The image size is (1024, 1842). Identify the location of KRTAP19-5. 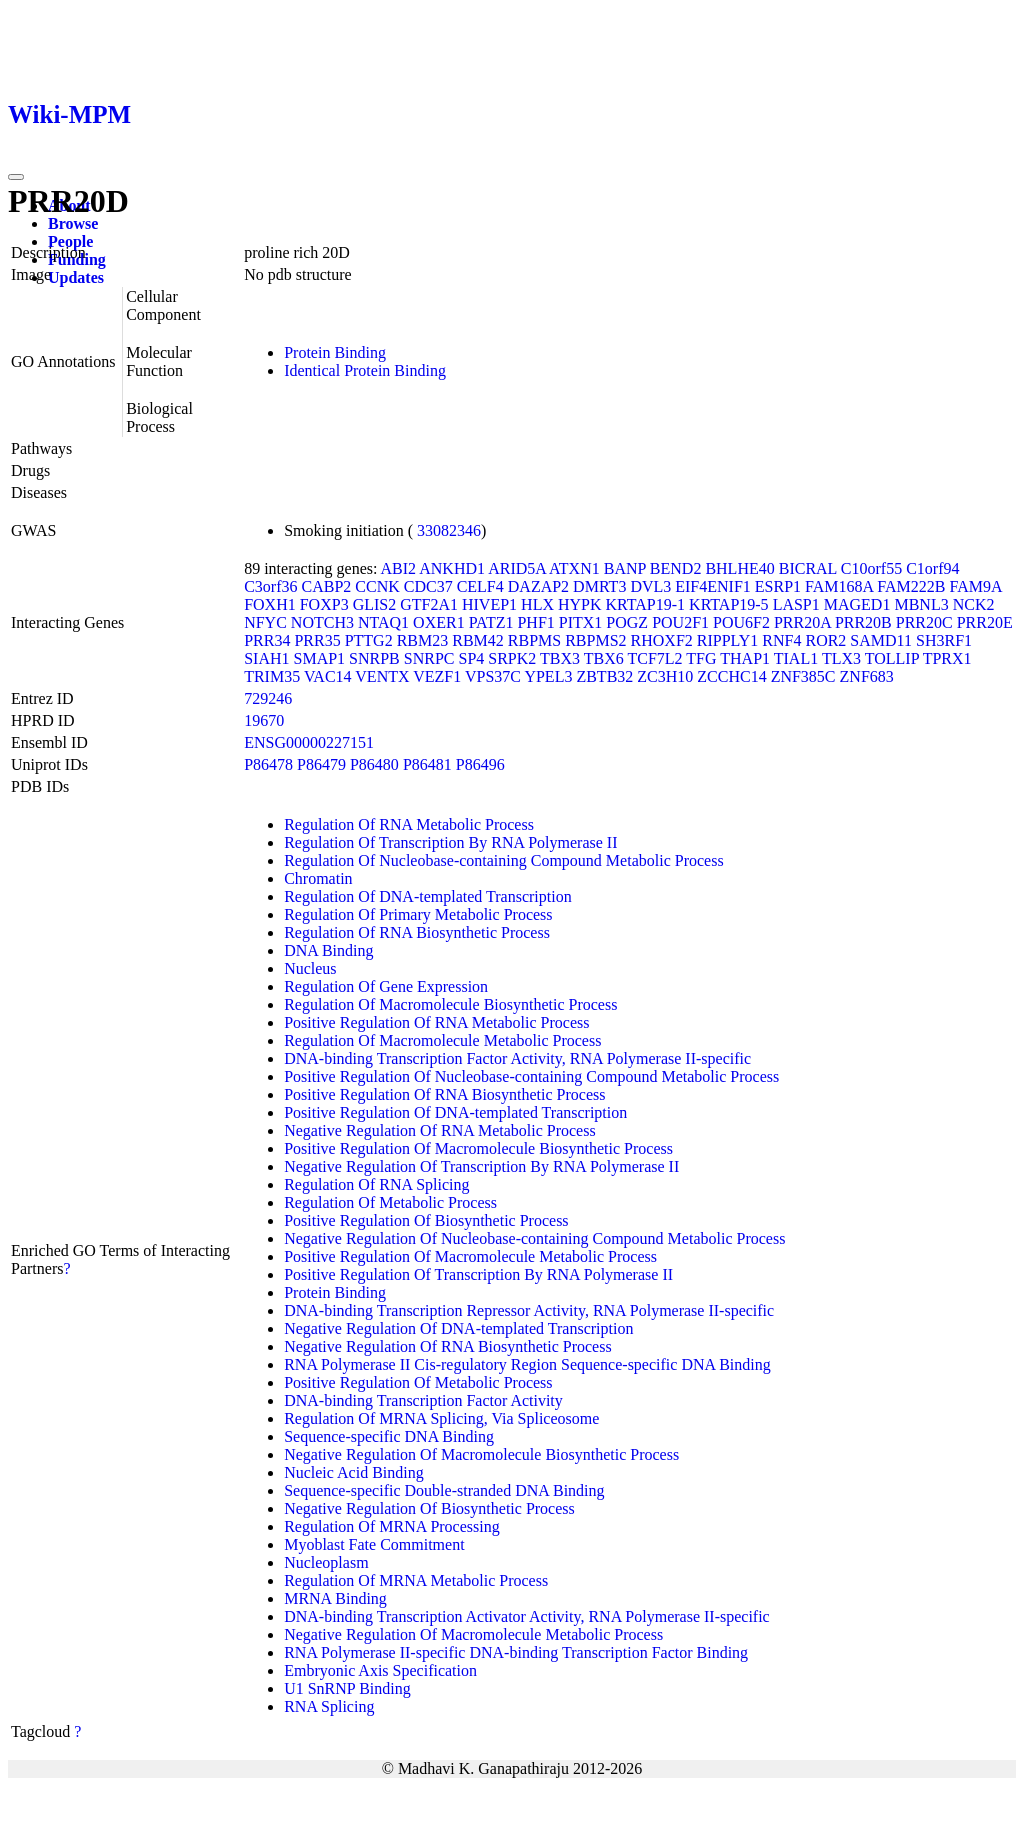
(729, 604).